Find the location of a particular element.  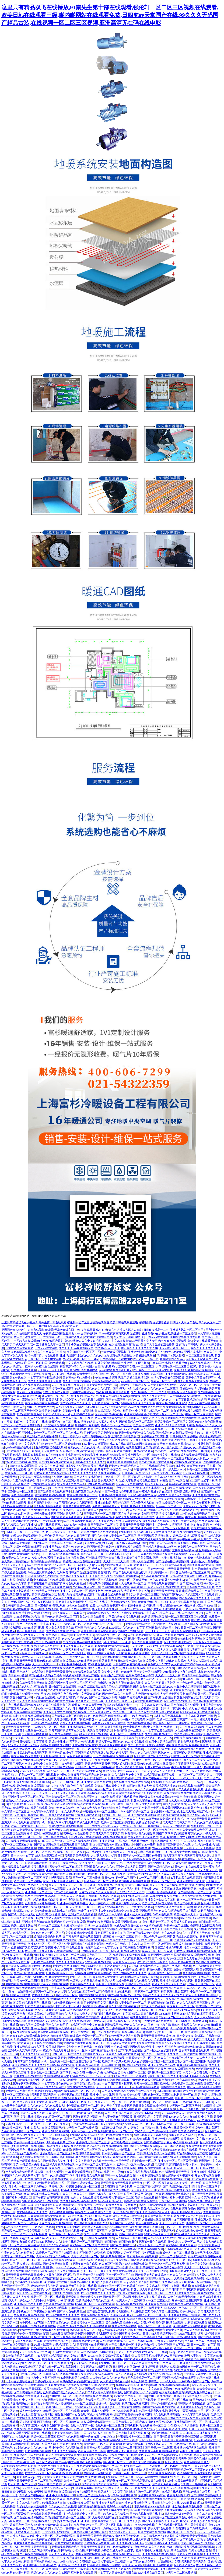

久久久久久久亚洲午夜综合福利 is located at coordinates (154, 1789).